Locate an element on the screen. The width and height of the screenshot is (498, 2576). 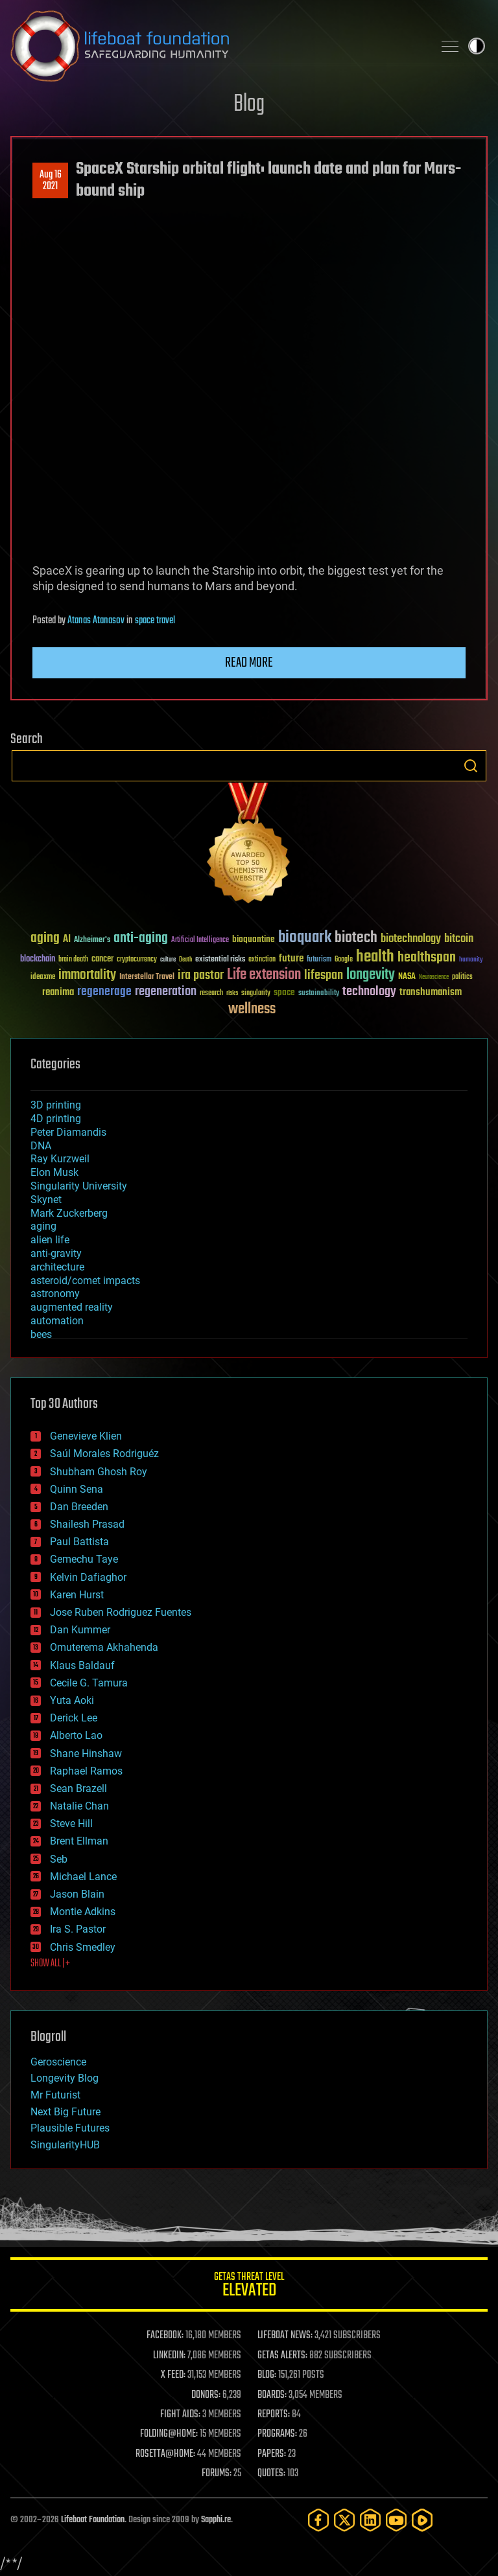
space travel is located at coordinates (155, 620).